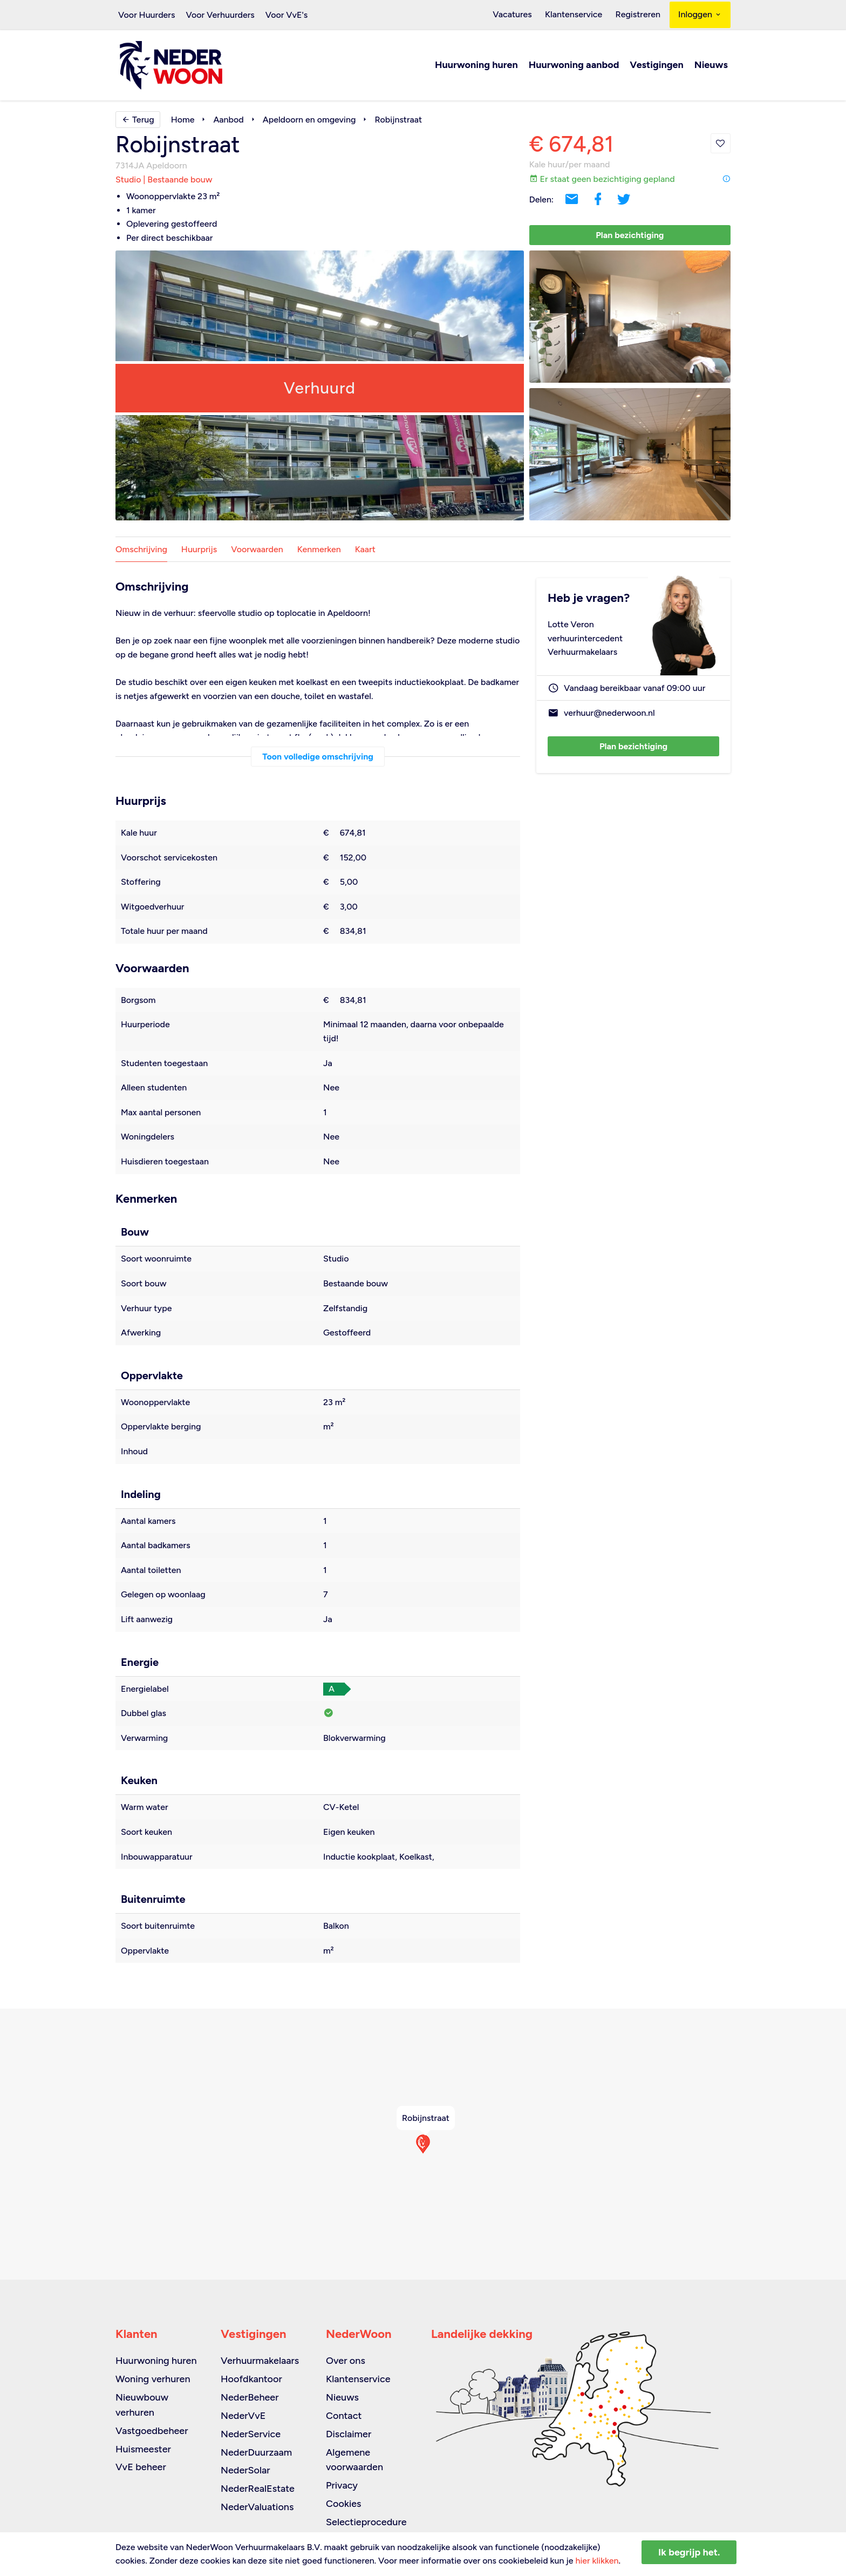  Describe the element at coordinates (309, 120) in the screenshot. I see `Apeldoorn en omgeving` at that location.